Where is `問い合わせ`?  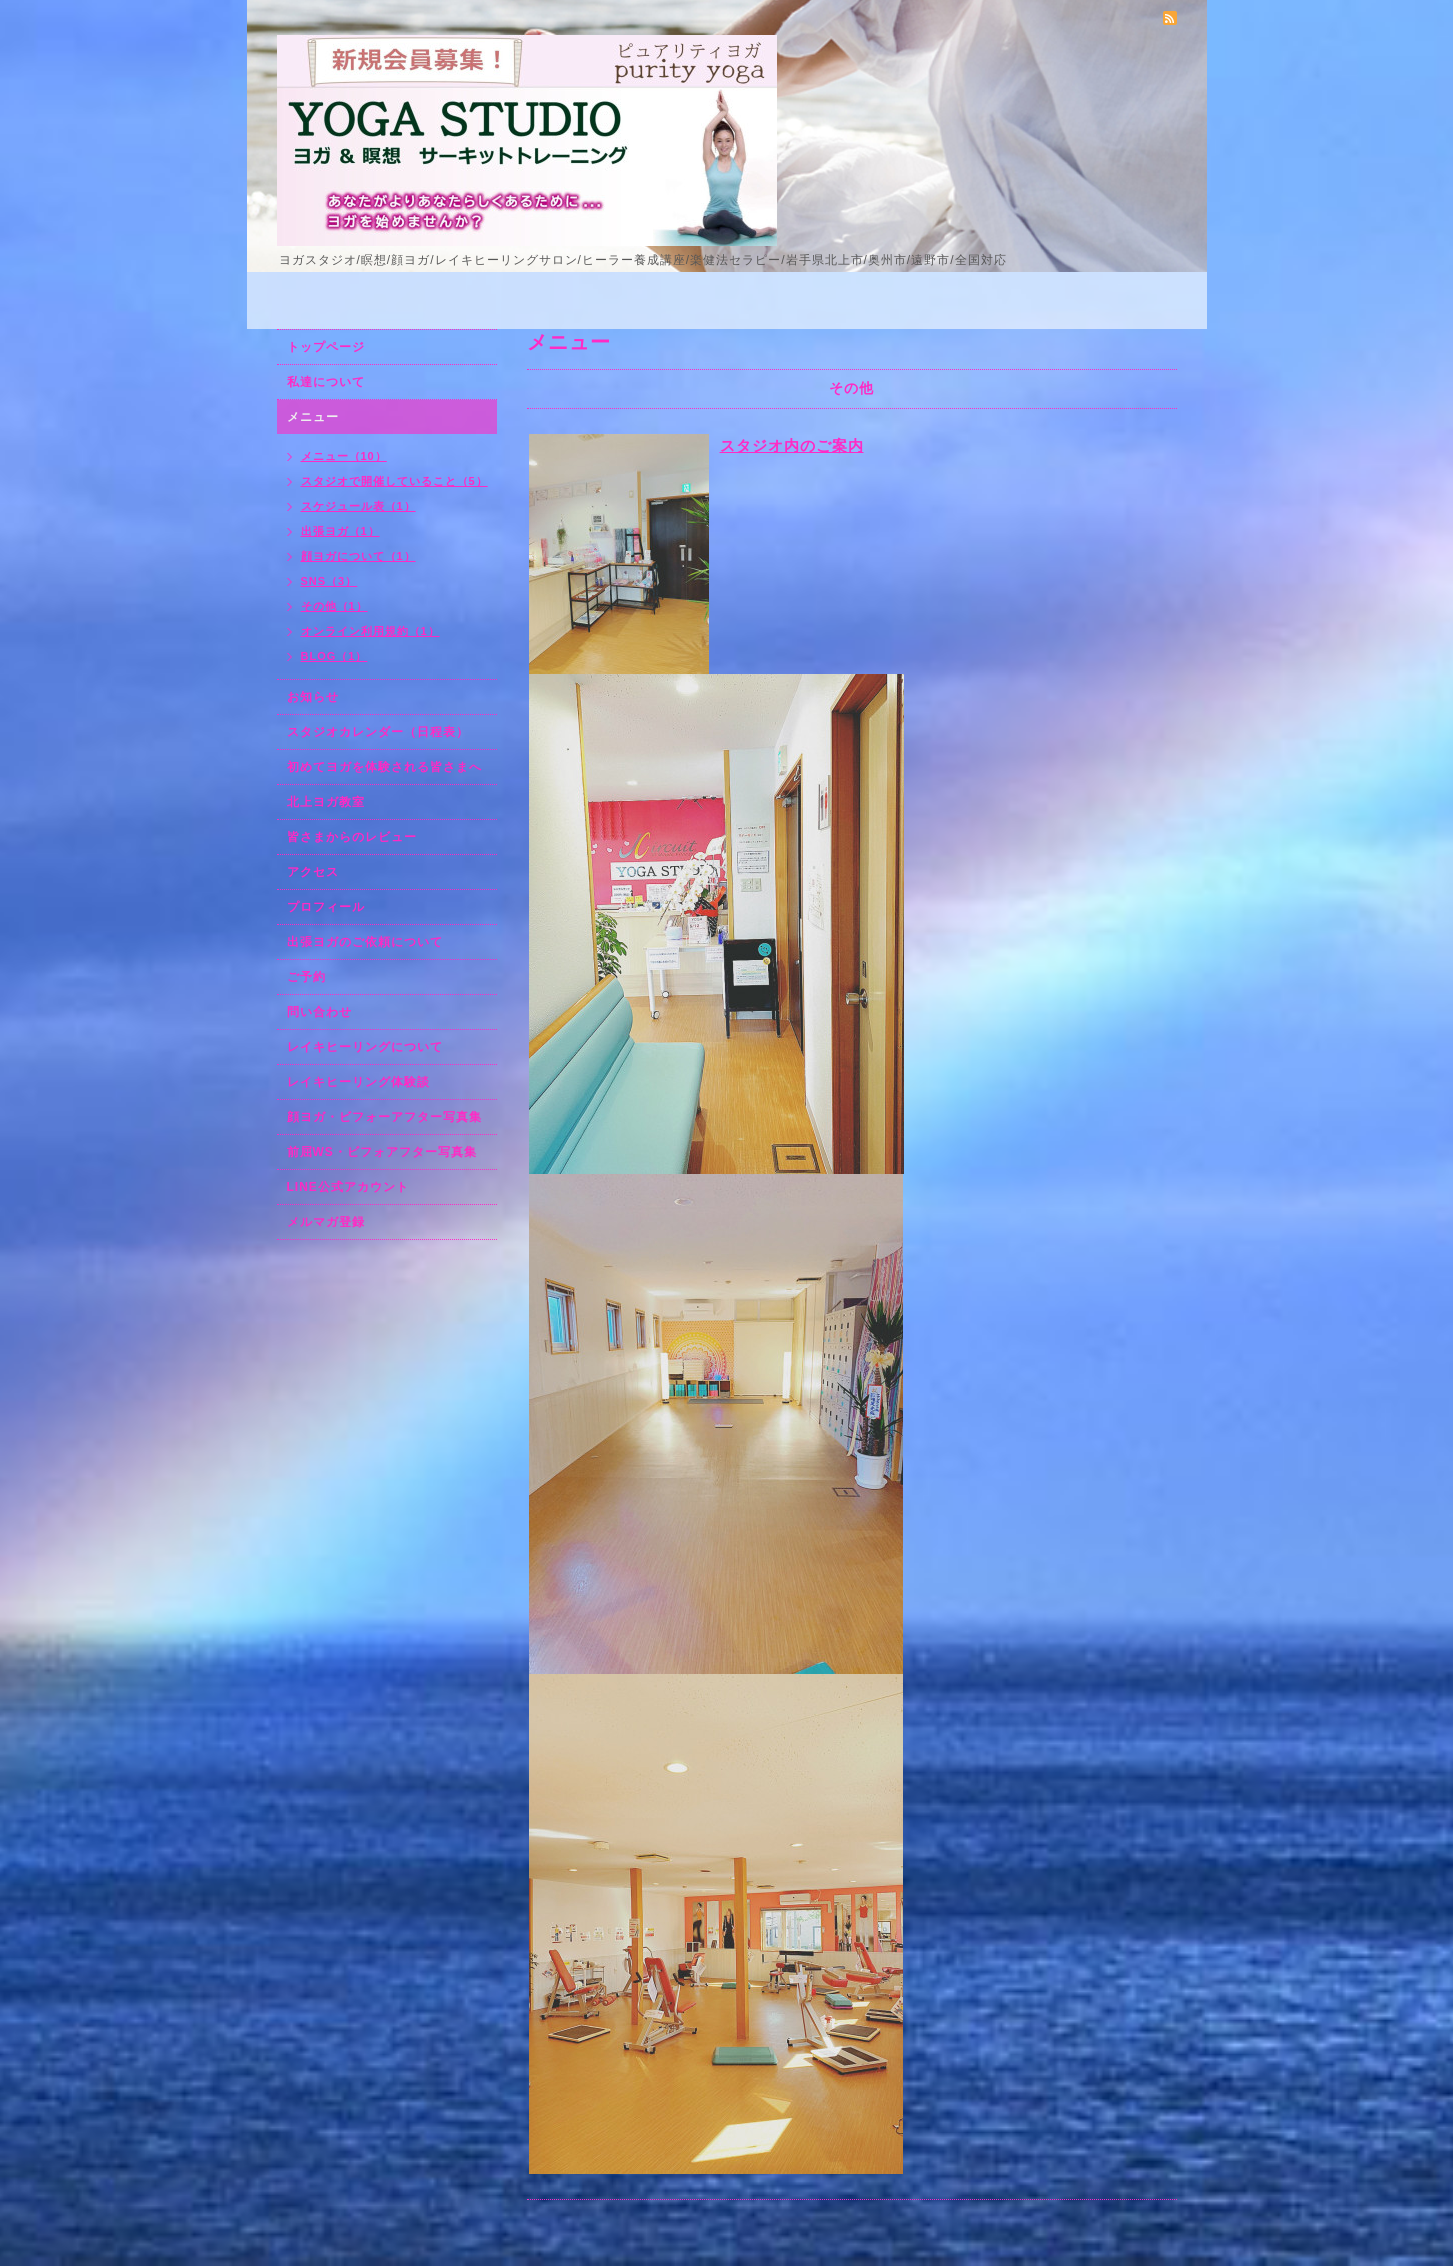
問い合わせ is located at coordinates (319, 1012).